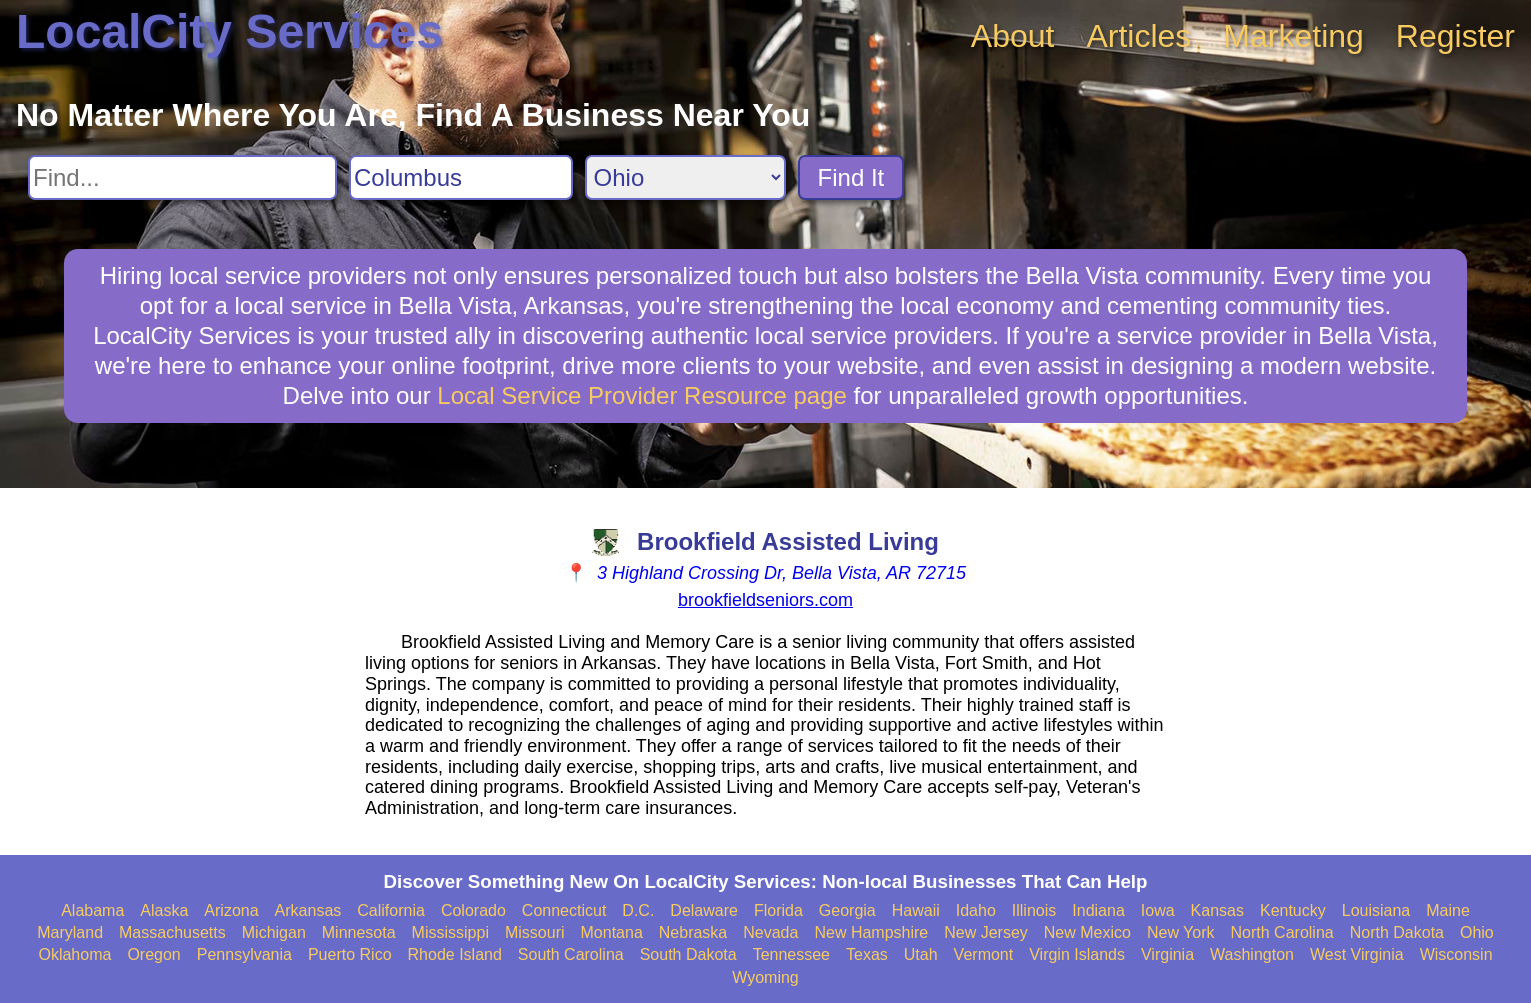 The image size is (1531, 1003). I want to click on Connecticut, so click(564, 910).